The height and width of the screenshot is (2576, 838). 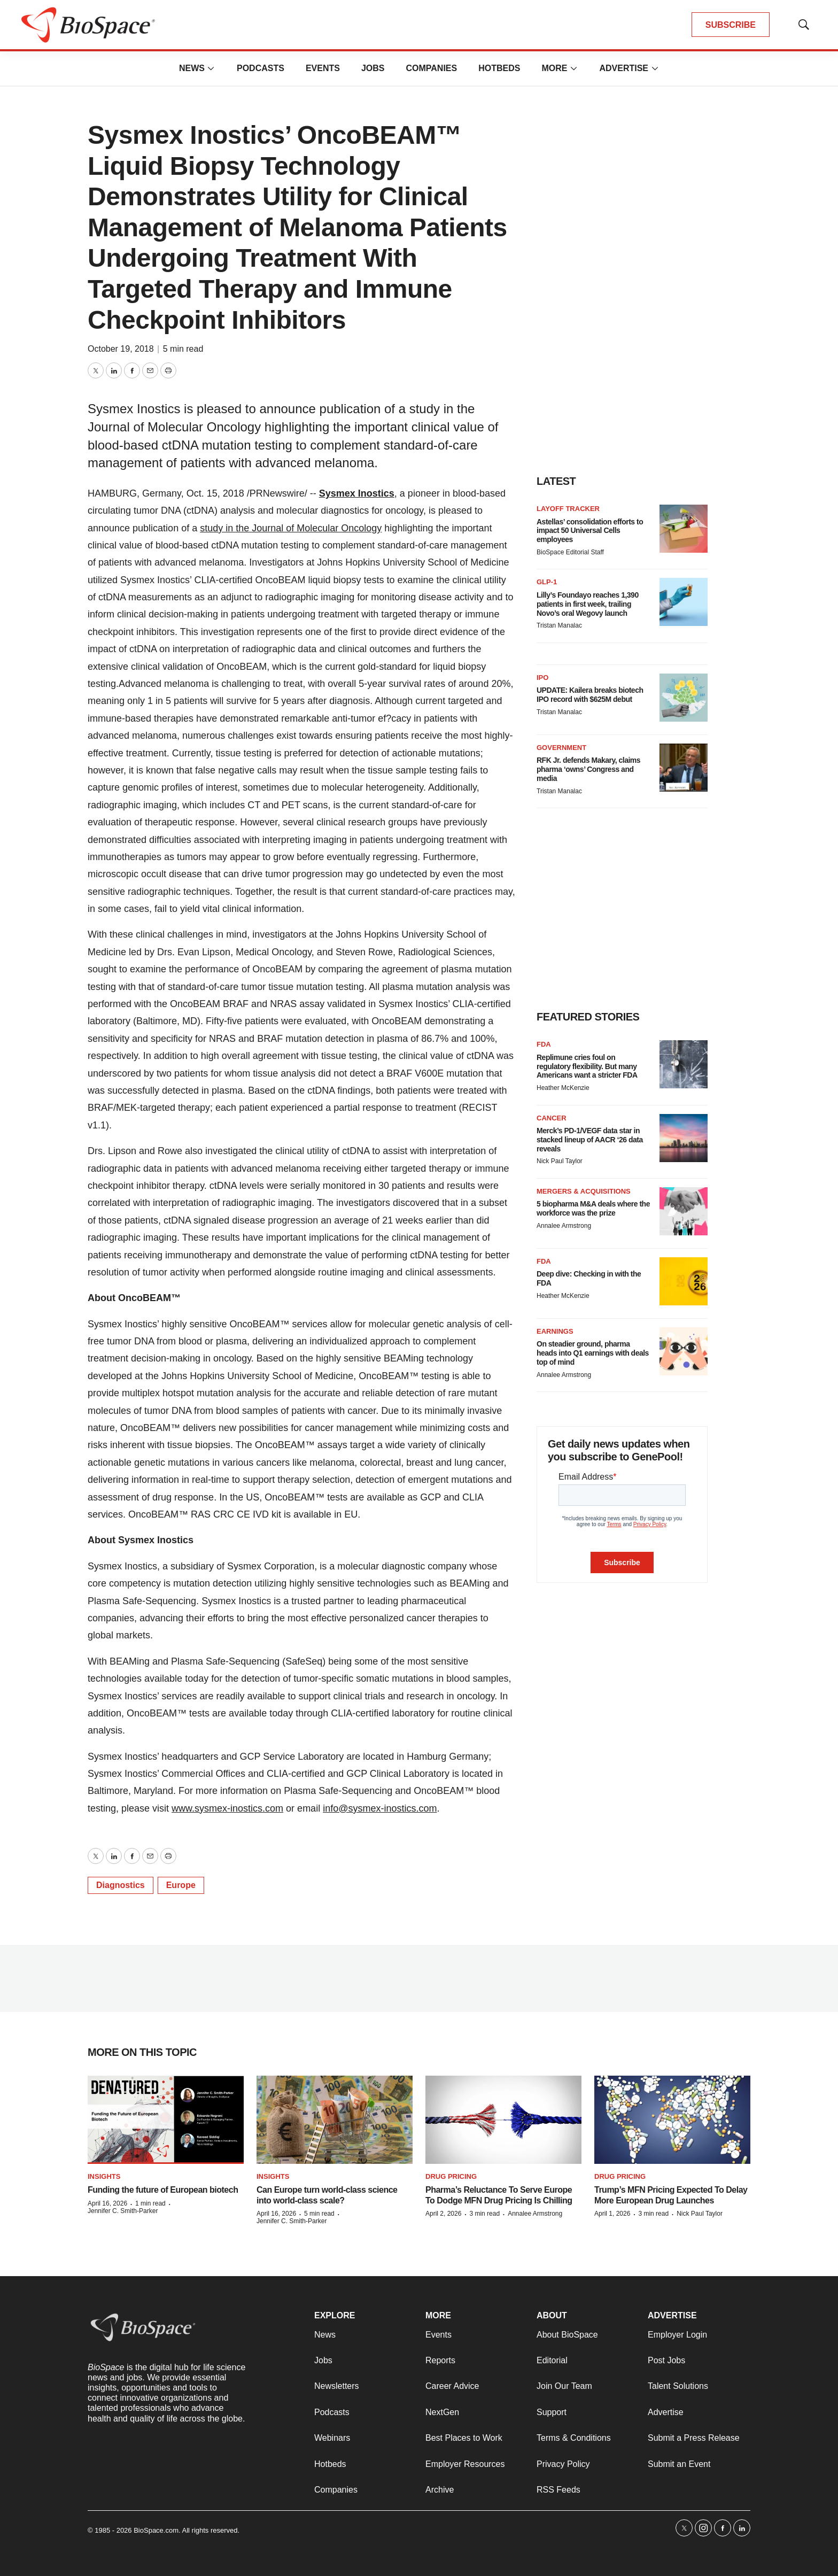 What do you see at coordinates (260, 68) in the screenshot?
I see `Podcasts` at bounding box center [260, 68].